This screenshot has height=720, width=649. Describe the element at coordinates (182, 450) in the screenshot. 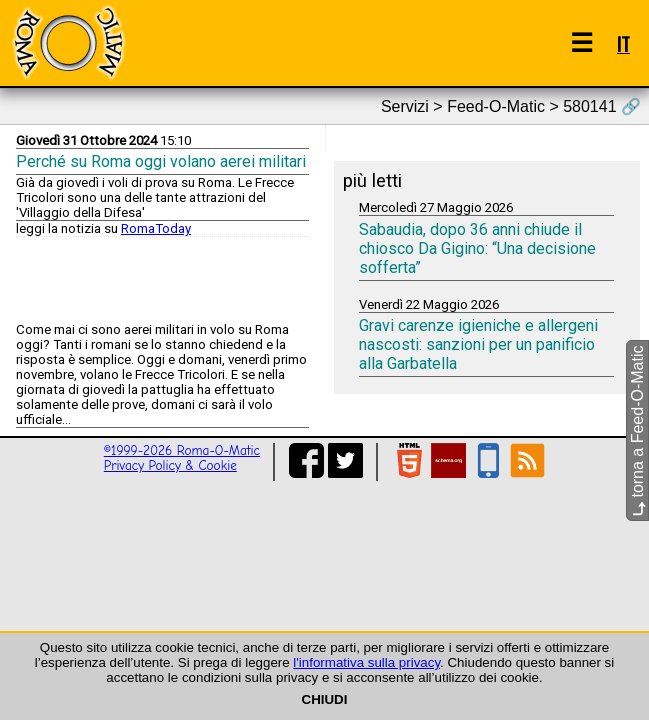

I see `©1999-2026 Roma-O-Matic` at that location.